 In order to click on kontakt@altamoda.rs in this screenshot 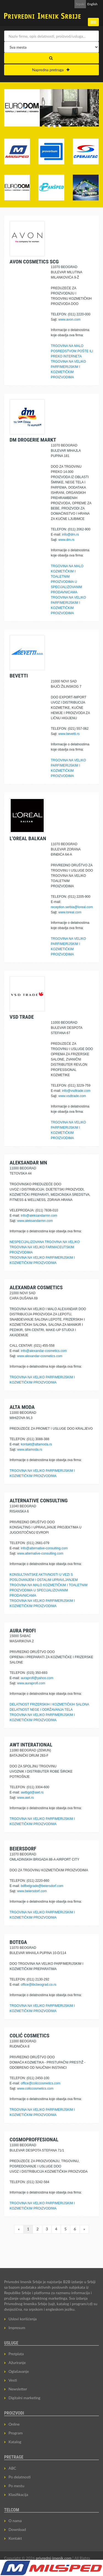, I will do `click(36, 1444)`.